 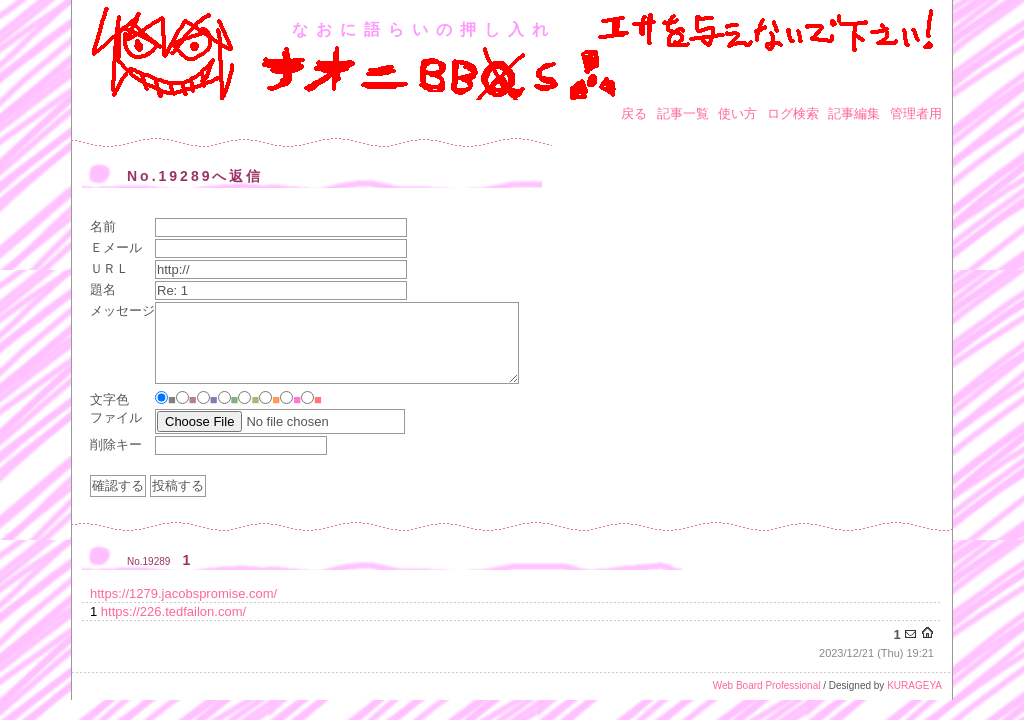 I want to click on 記事一覧, so click(x=683, y=113).